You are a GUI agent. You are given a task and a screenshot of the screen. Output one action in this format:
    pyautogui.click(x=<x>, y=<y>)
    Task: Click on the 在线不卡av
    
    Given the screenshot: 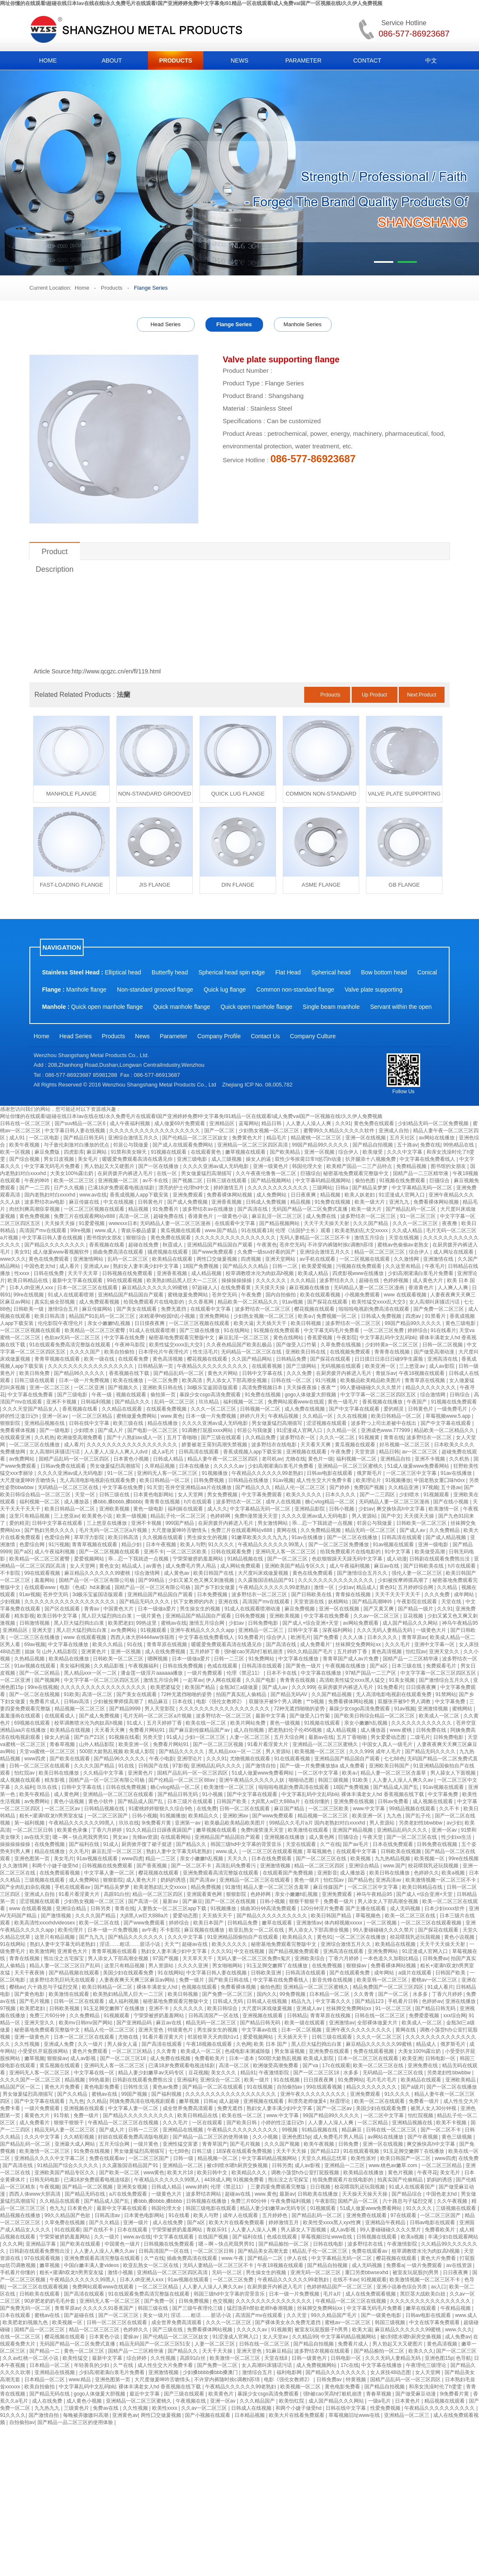 What is the action you would take?
    pyautogui.click(x=345, y=2280)
    